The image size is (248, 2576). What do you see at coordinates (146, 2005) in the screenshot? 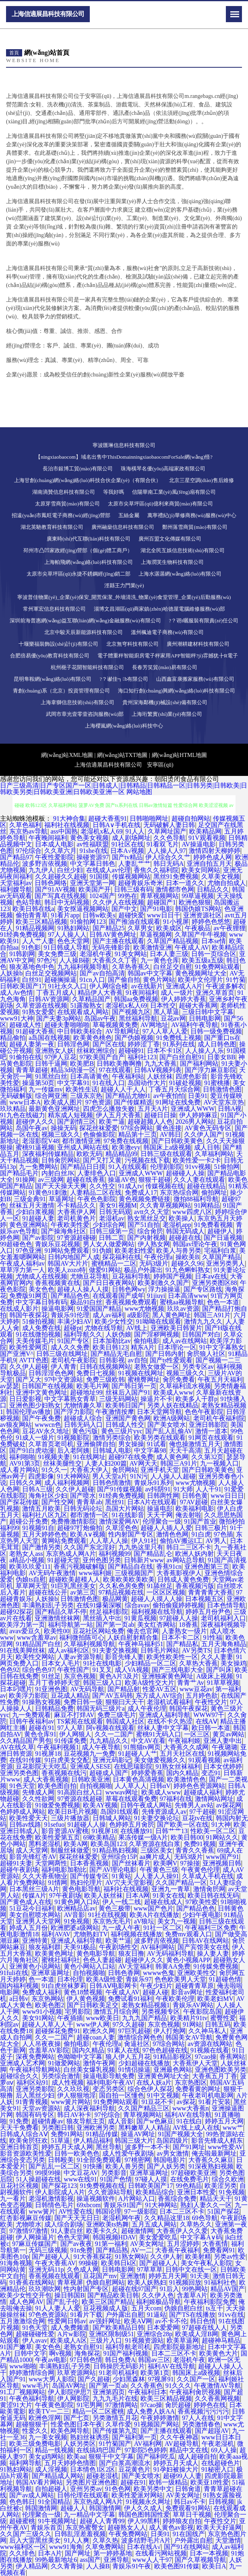
I see `老熟女精品视频1` at bounding box center [146, 2005].